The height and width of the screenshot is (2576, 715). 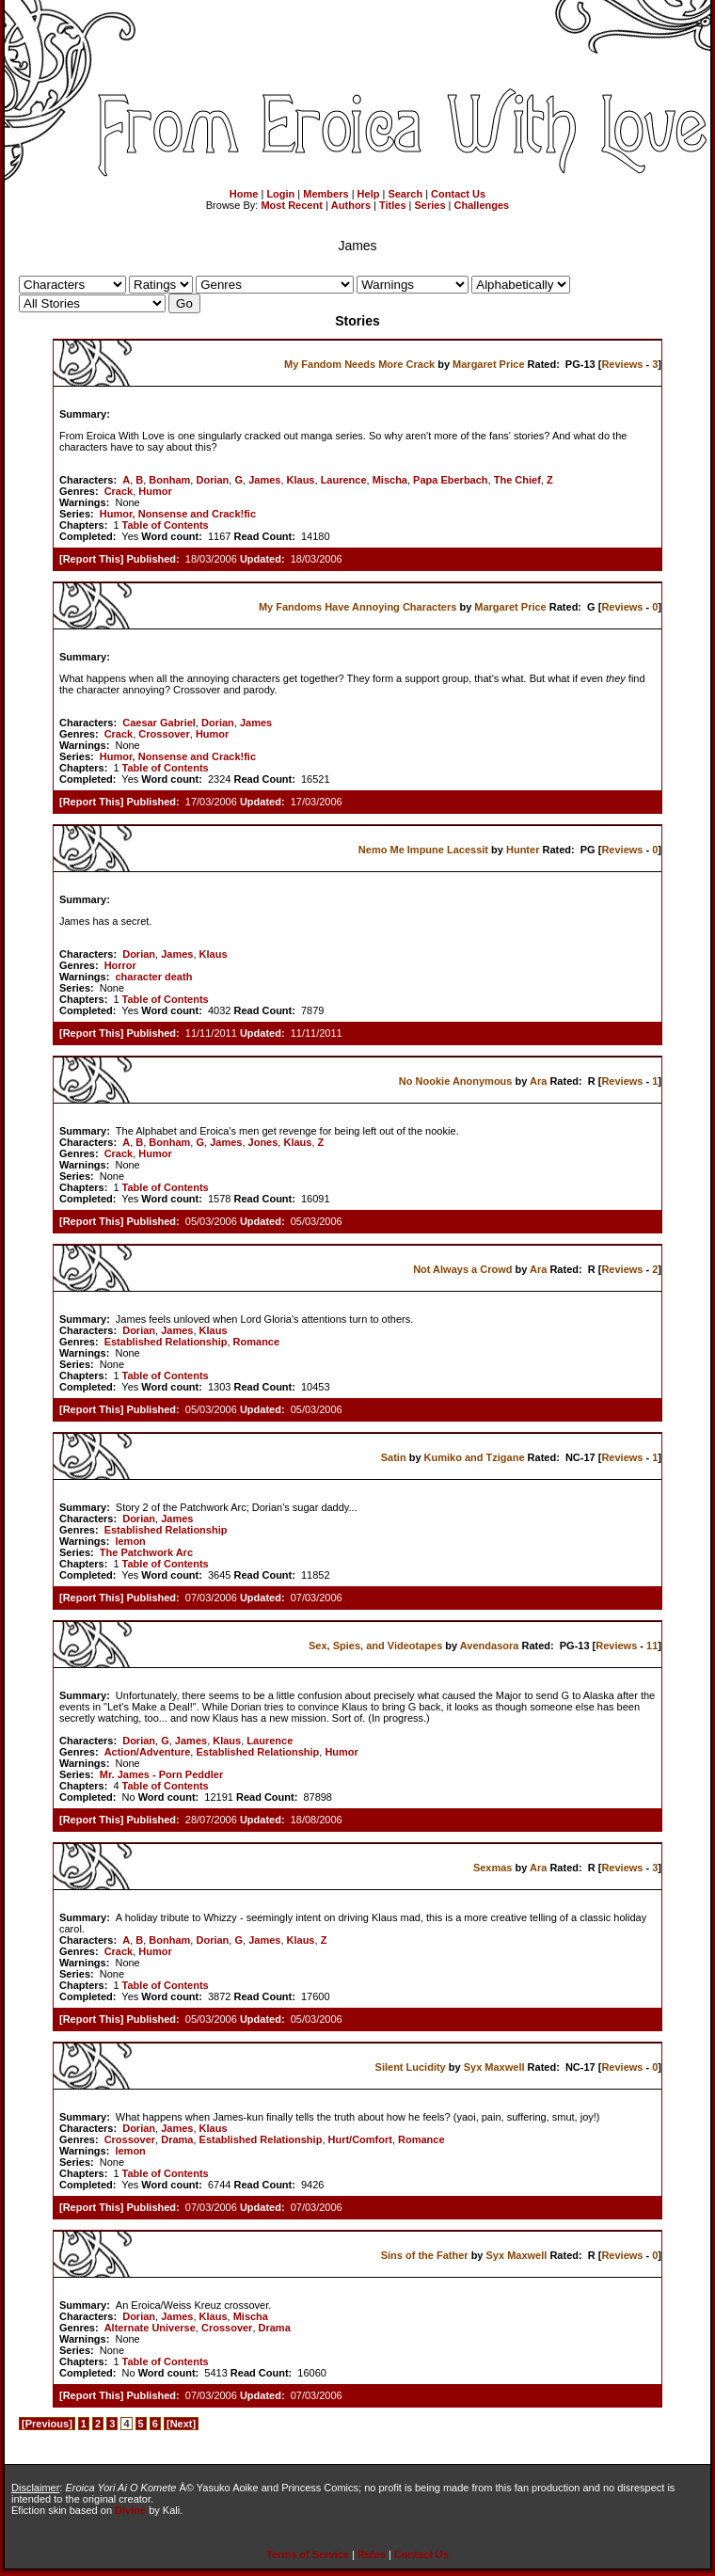 I want to click on Mischa, so click(x=390, y=479).